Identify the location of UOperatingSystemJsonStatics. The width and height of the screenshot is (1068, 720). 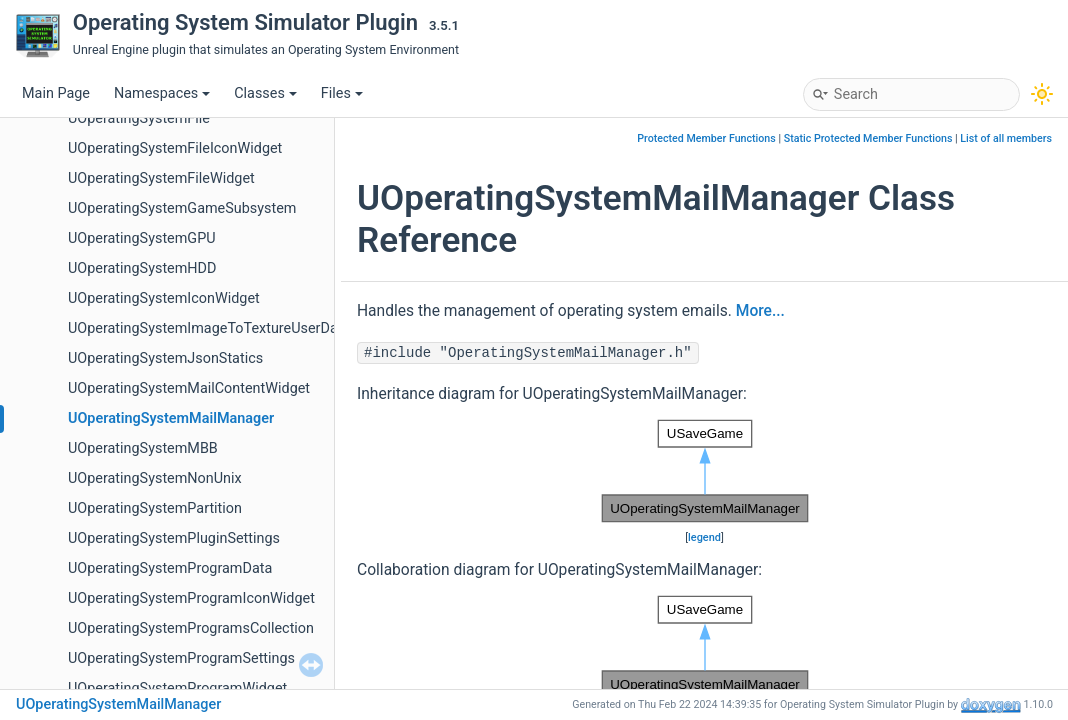
(165, 358).